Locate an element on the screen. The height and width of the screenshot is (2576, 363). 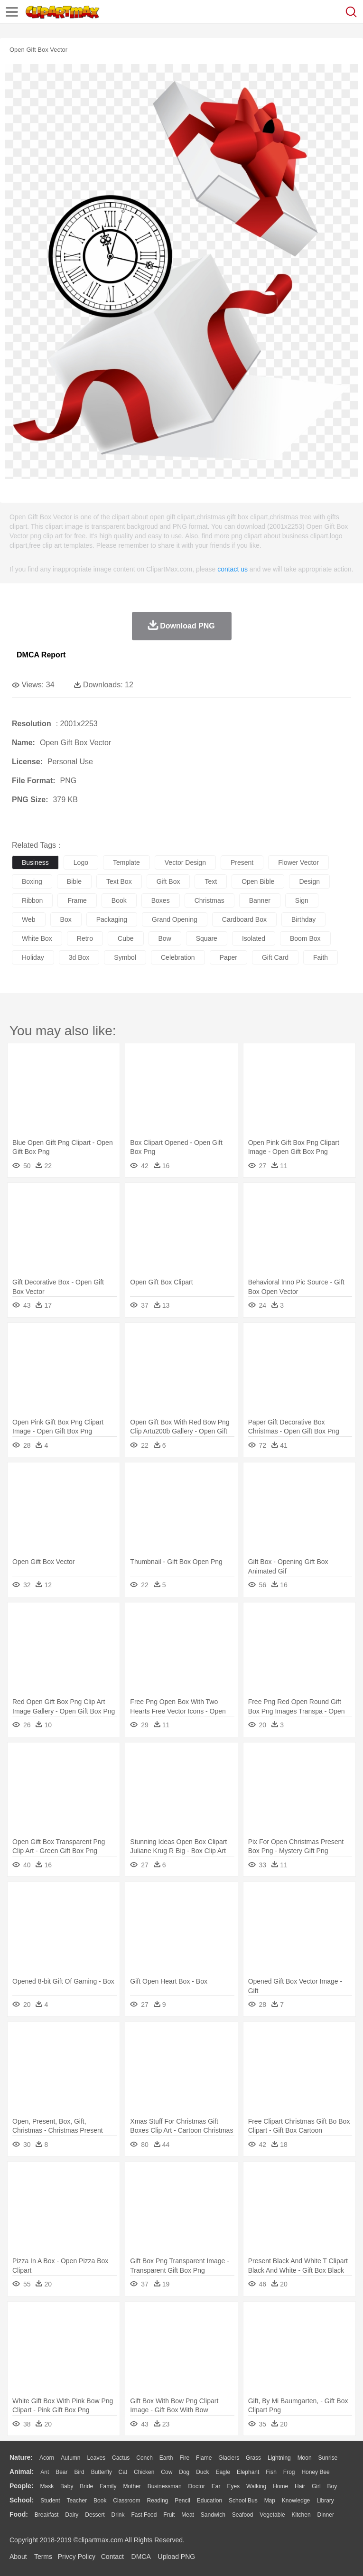
present is located at coordinates (242, 862).